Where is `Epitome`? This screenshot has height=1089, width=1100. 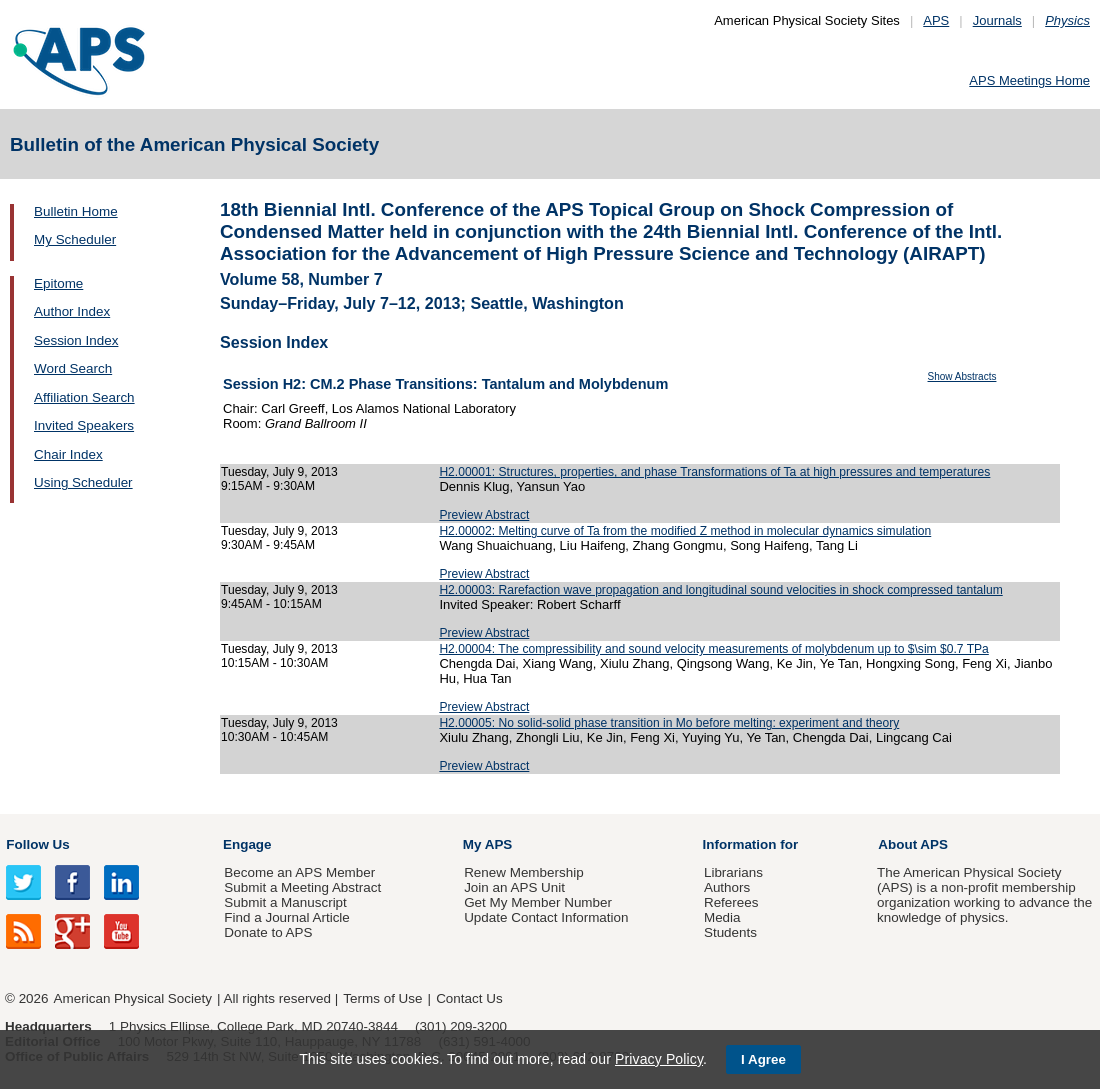 Epitome is located at coordinates (58, 283).